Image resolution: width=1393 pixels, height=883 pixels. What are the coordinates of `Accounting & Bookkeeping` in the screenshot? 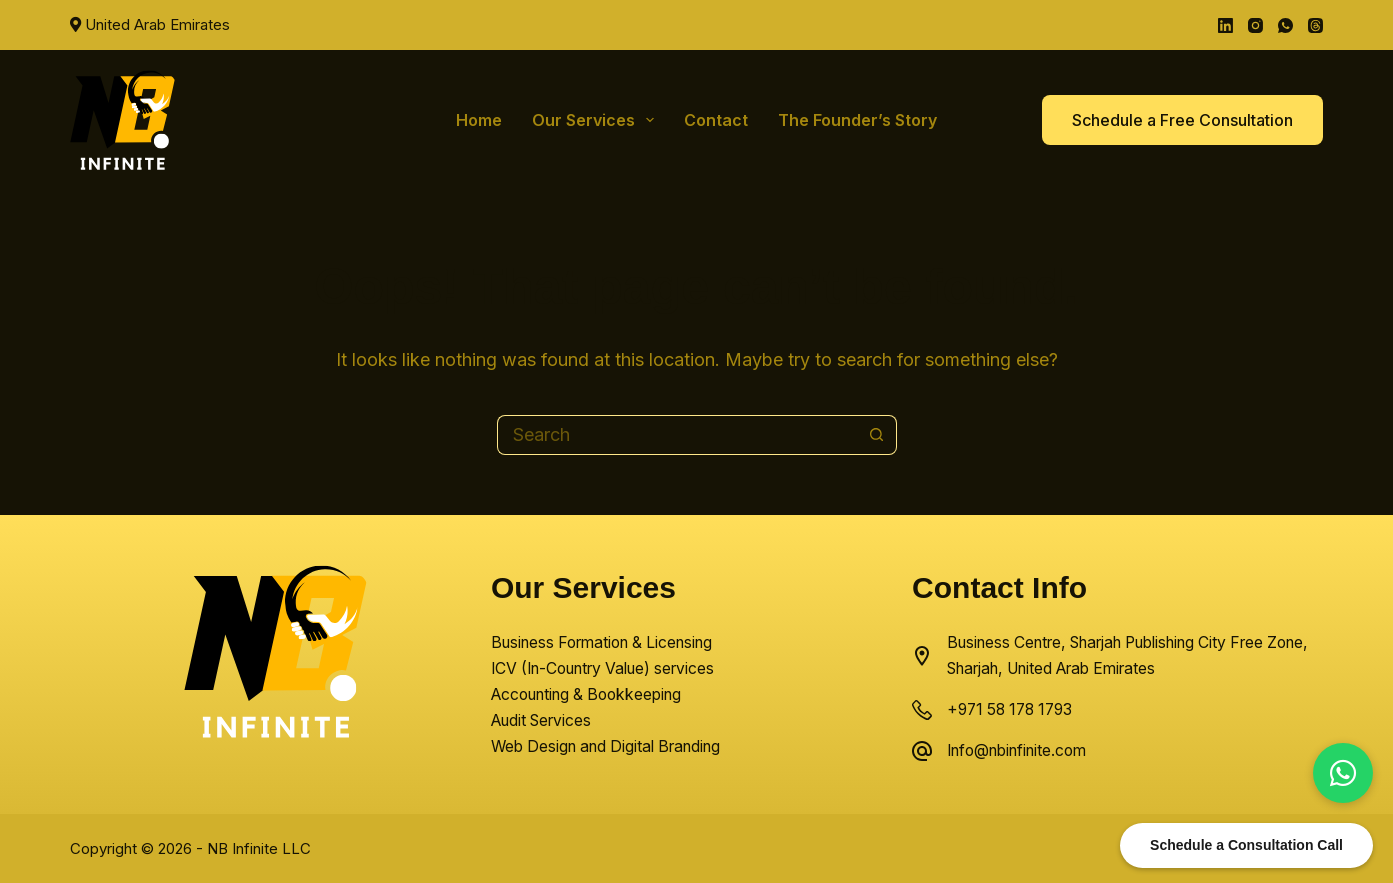 It's located at (586, 694).